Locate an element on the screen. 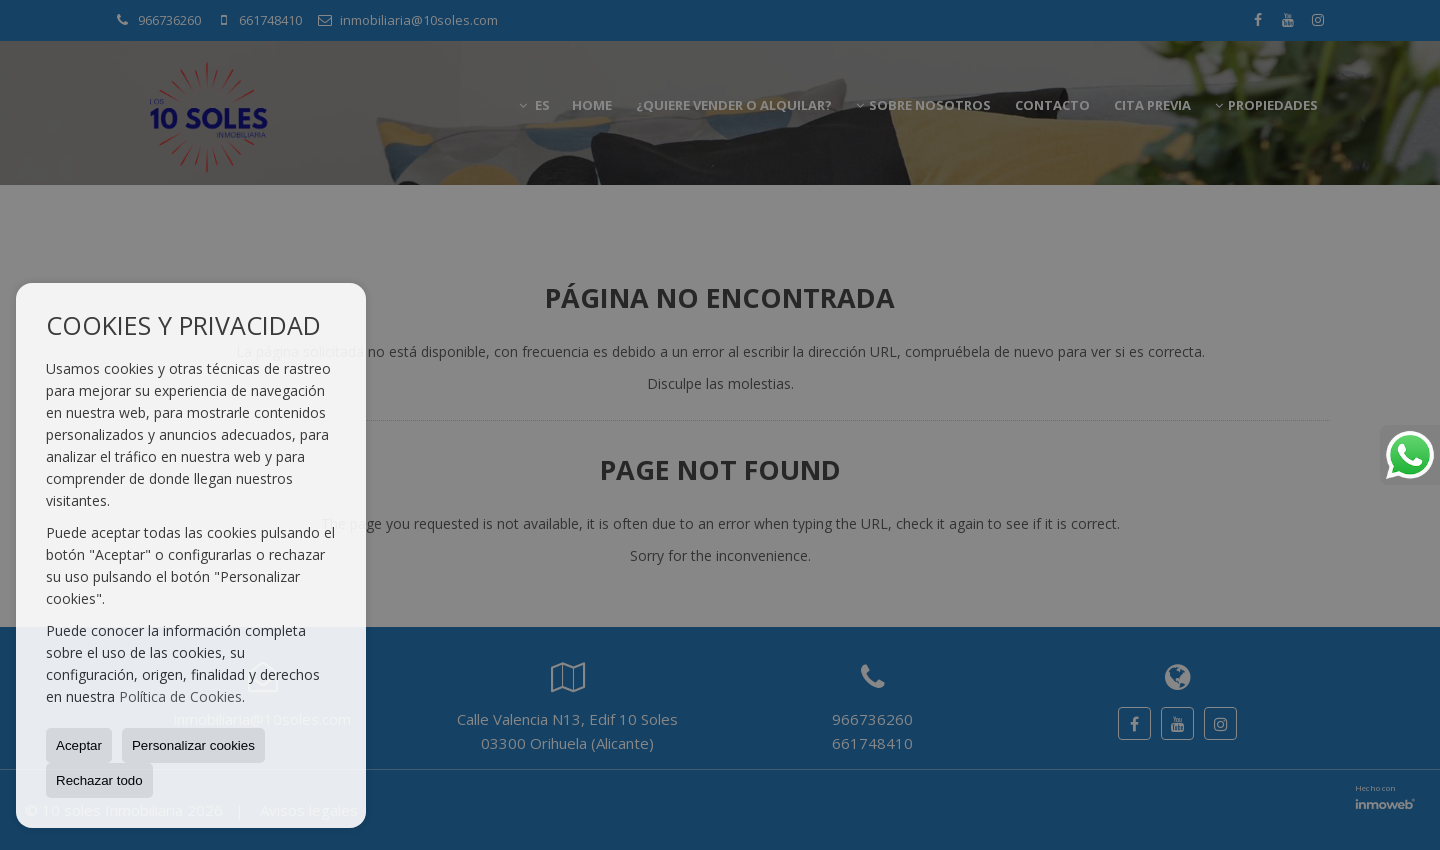 The image size is (1440, 850). Rechazar todo is located at coordinates (99, 780).